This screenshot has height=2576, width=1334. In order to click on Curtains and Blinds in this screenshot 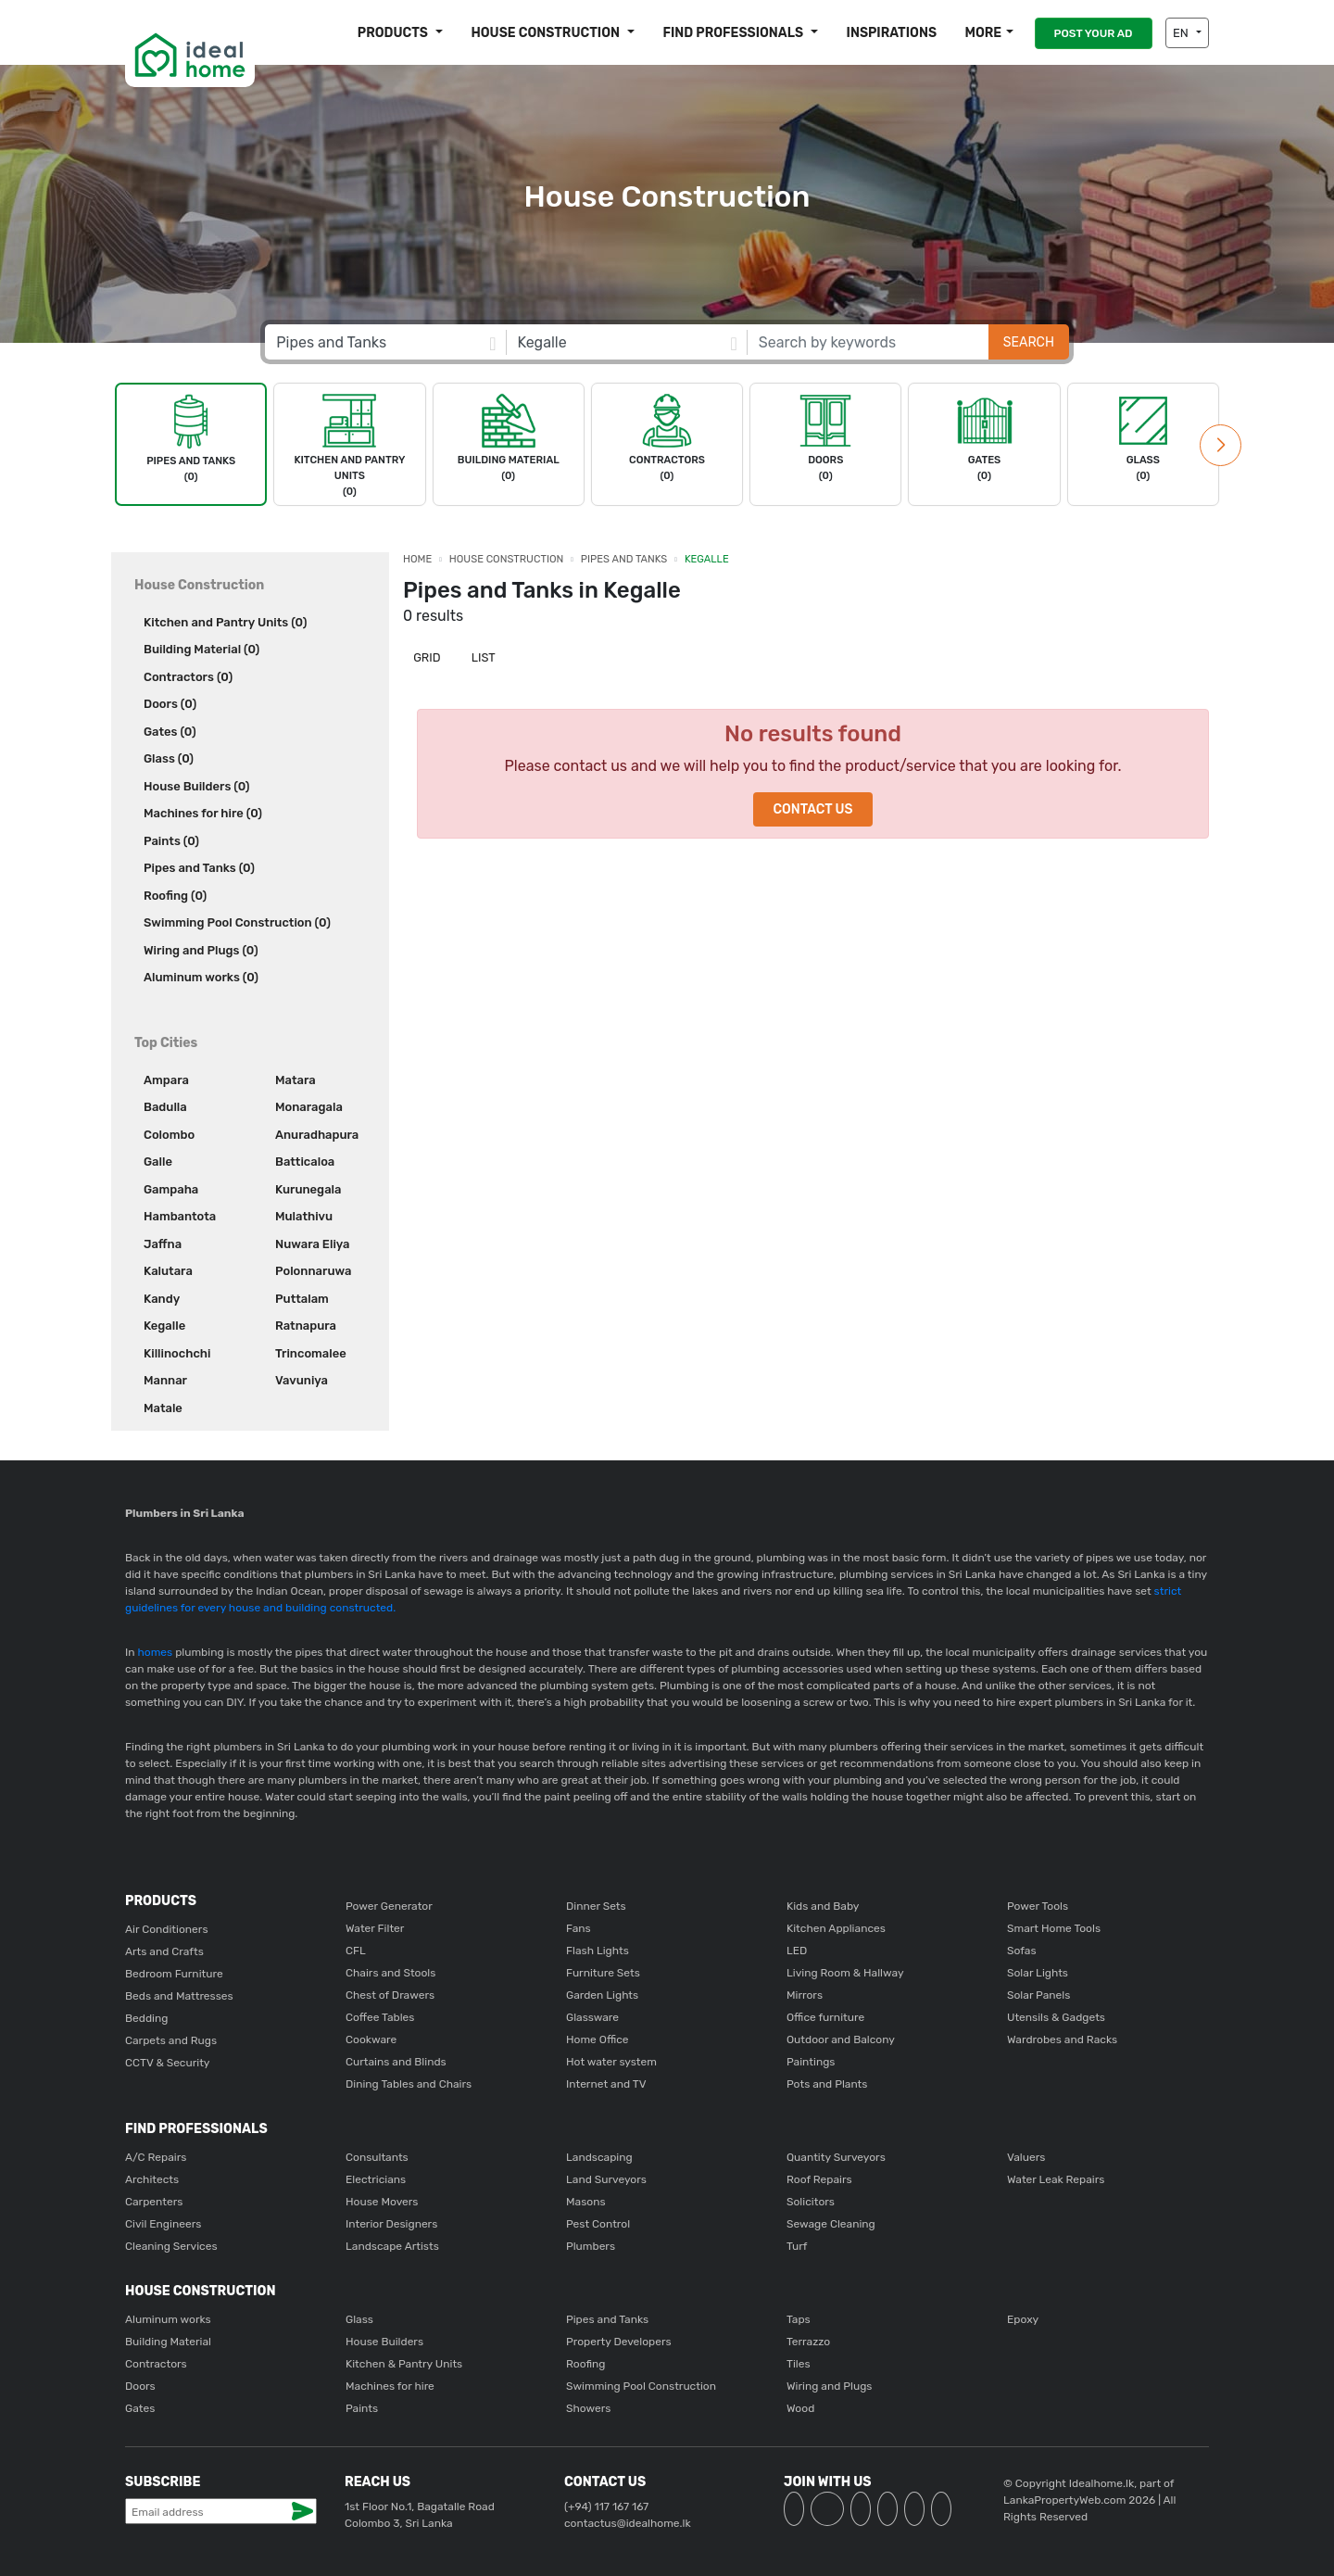, I will do `click(396, 2061)`.